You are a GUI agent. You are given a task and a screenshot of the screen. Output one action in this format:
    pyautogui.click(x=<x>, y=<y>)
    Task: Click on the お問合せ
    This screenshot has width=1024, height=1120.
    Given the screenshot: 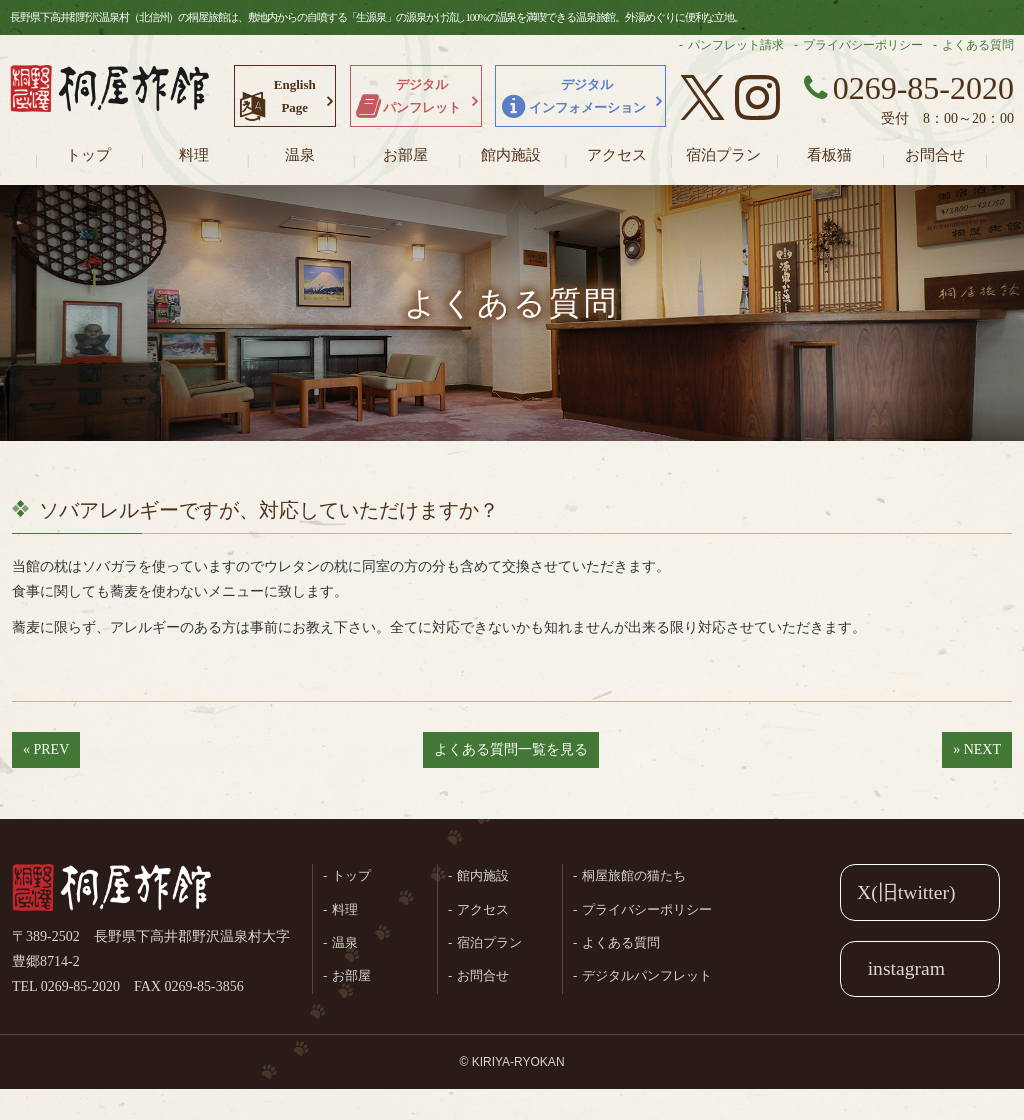 What is the action you would take?
    pyautogui.click(x=935, y=155)
    